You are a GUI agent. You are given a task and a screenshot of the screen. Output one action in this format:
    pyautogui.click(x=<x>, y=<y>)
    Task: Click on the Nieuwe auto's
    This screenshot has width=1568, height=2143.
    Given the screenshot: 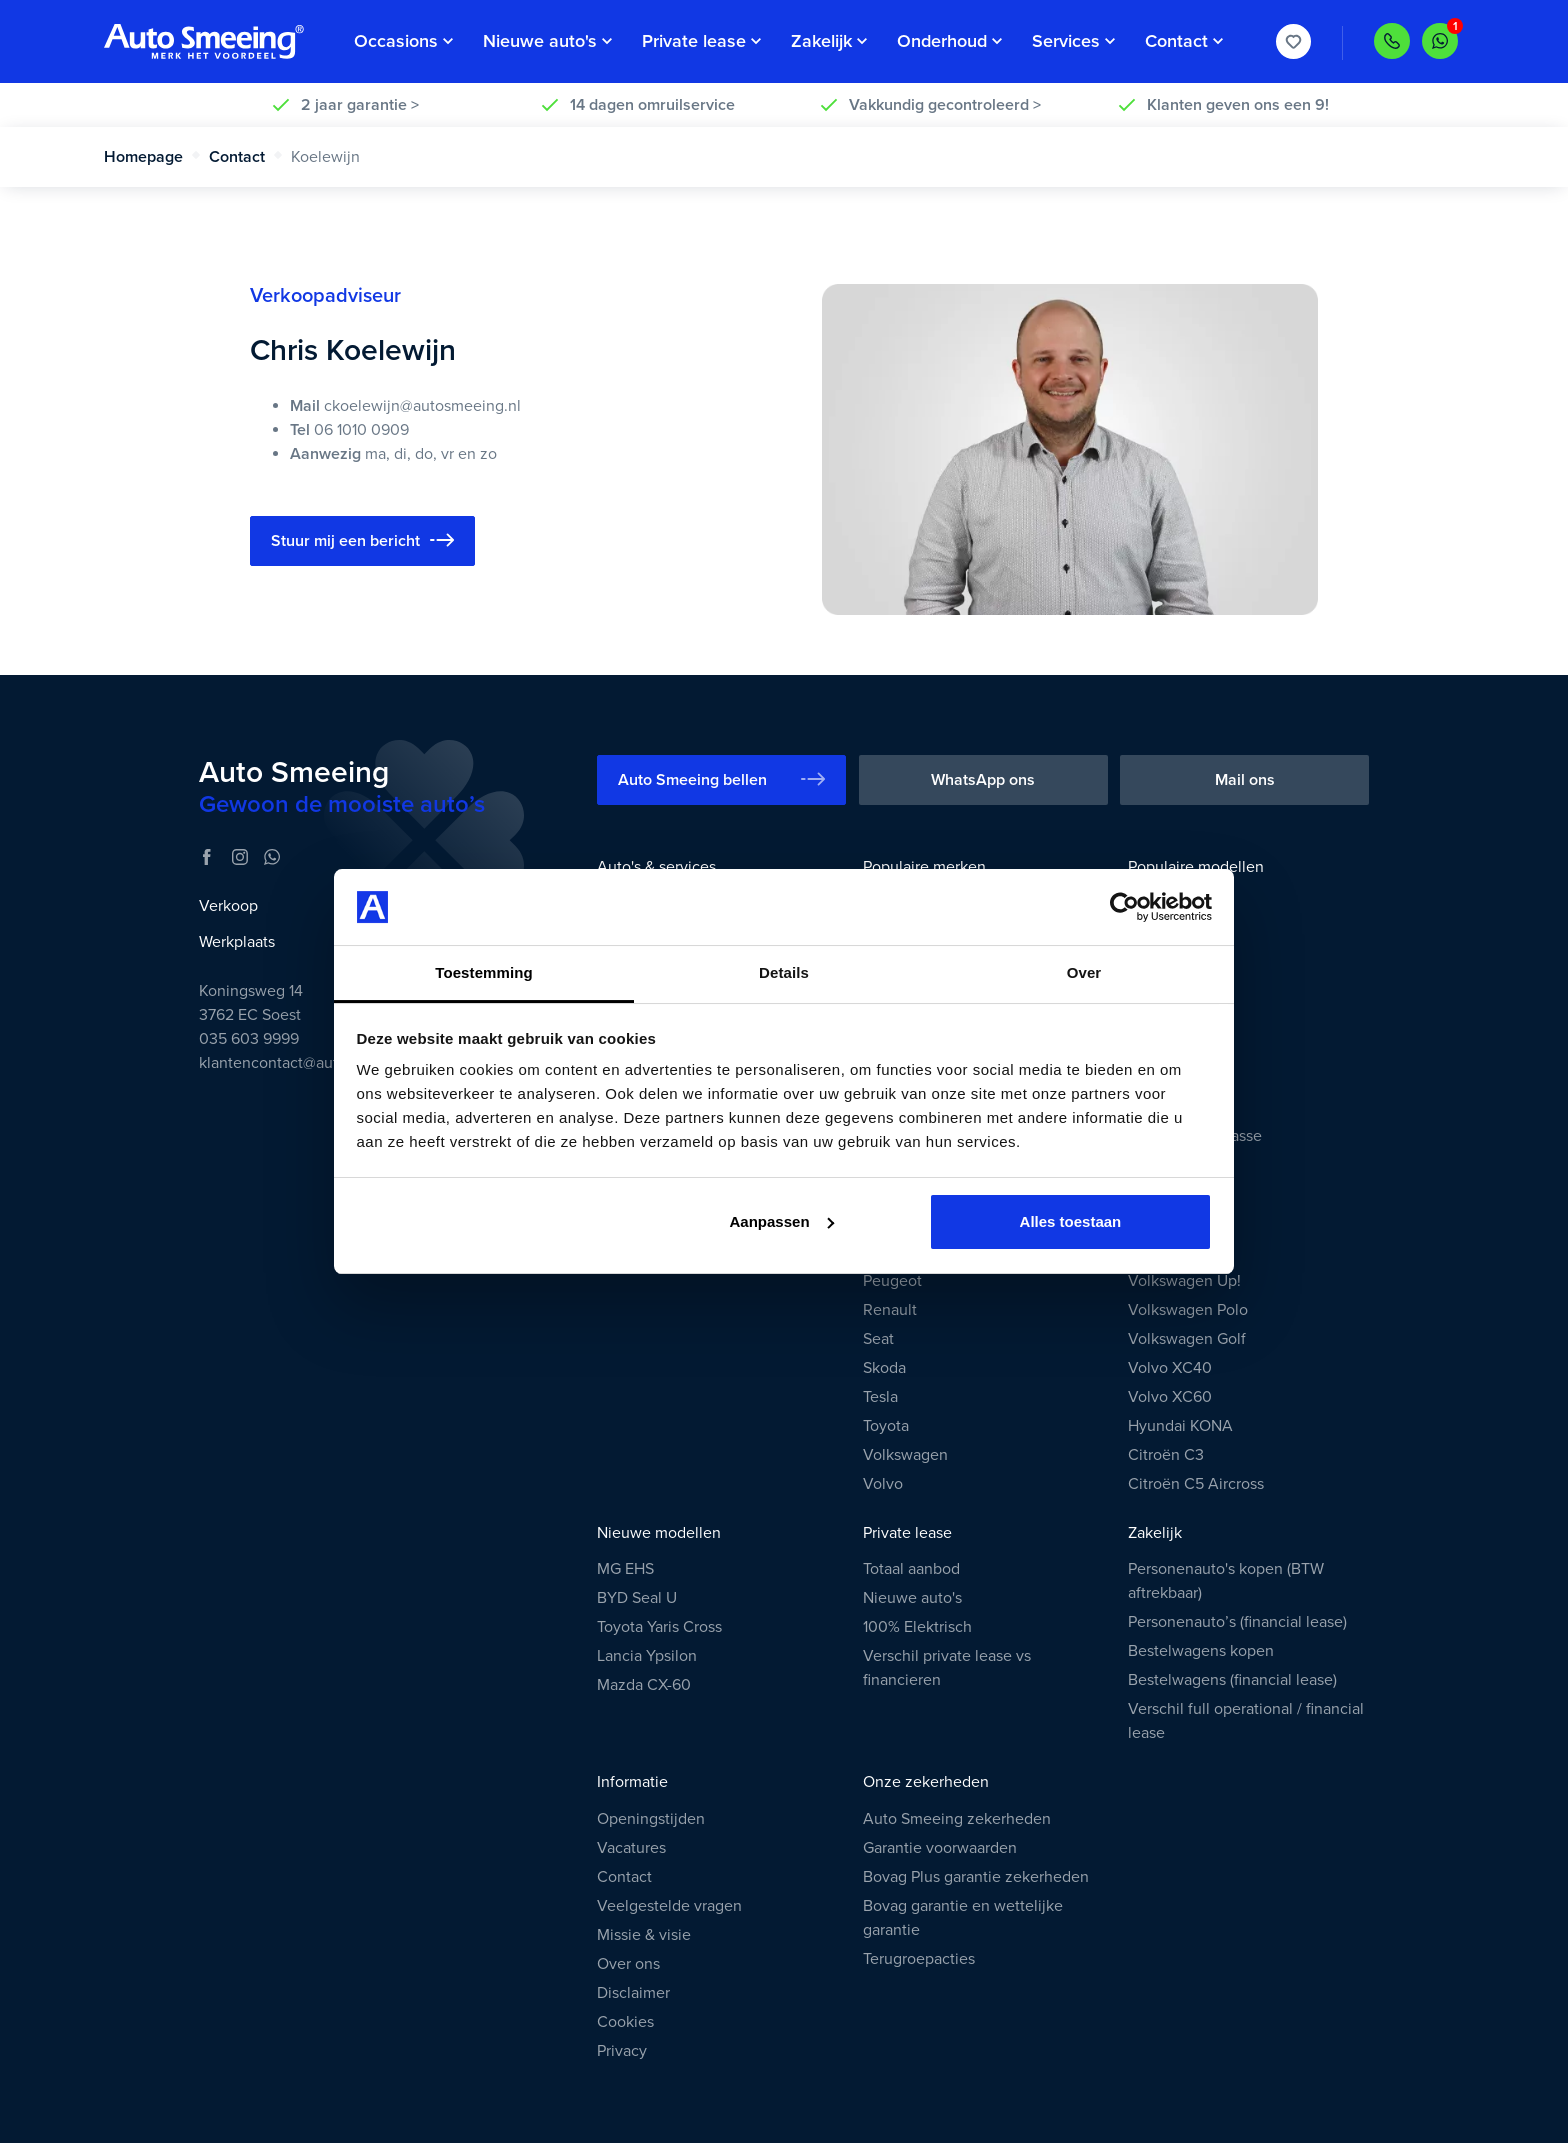 What is the action you would take?
    pyautogui.click(x=912, y=1598)
    